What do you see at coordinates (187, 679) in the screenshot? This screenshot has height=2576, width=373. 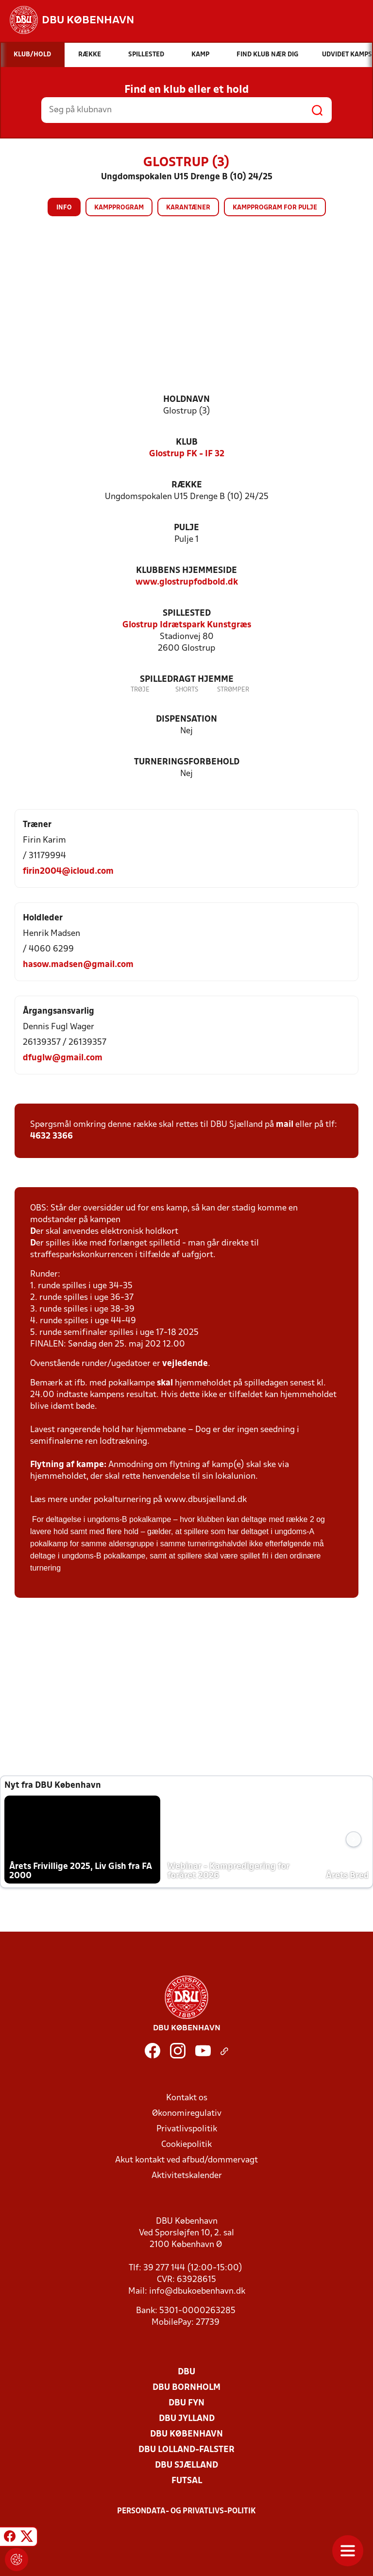 I see `Spilledragt hjemme` at bounding box center [187, 679].